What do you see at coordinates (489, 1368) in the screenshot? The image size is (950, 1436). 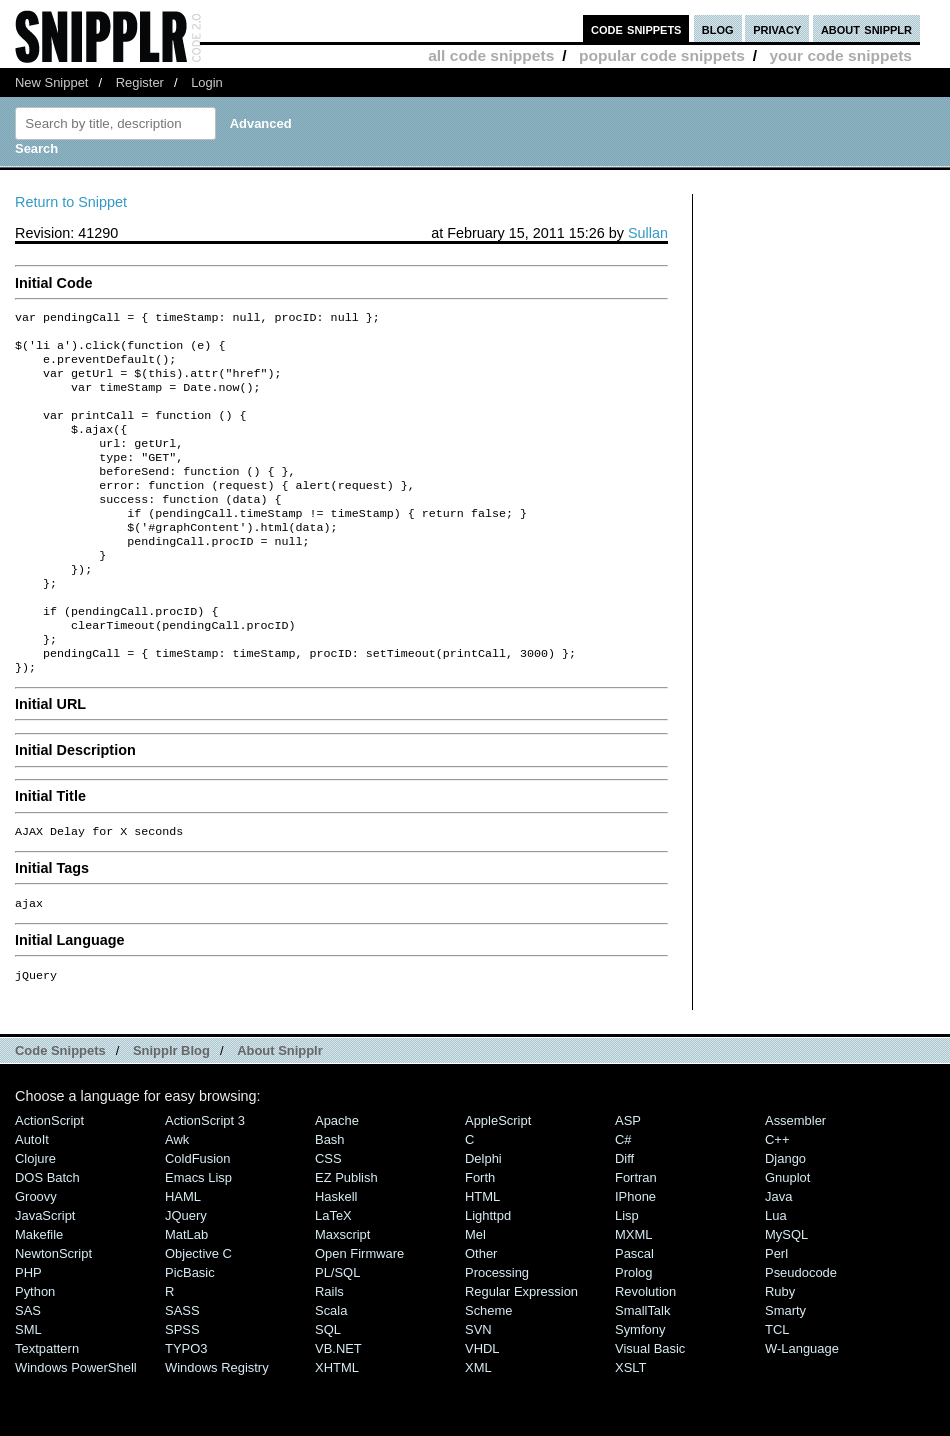 I see `Scheme` at bounding box center [489, 1368].